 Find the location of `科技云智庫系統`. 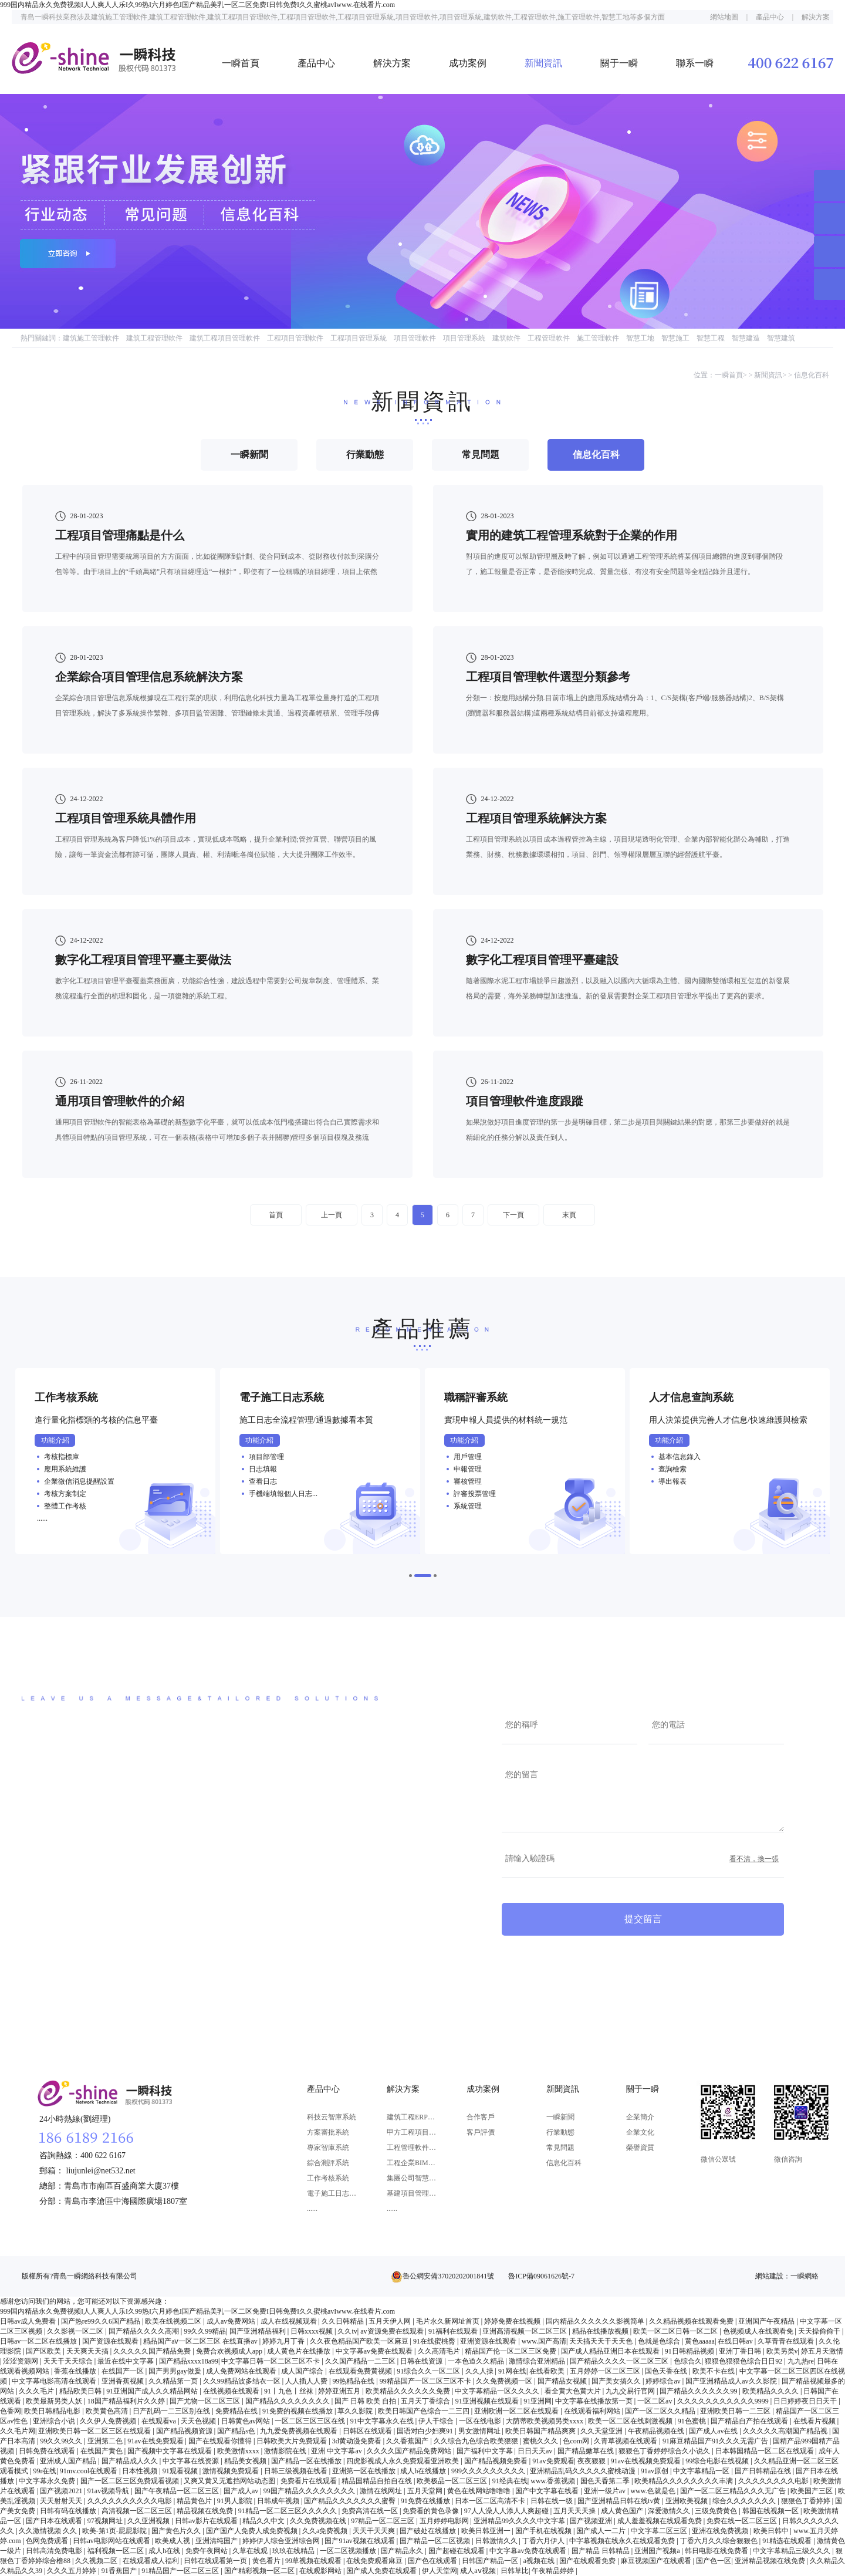

科技云智庫系統 is located at coordinates (331, 2117).